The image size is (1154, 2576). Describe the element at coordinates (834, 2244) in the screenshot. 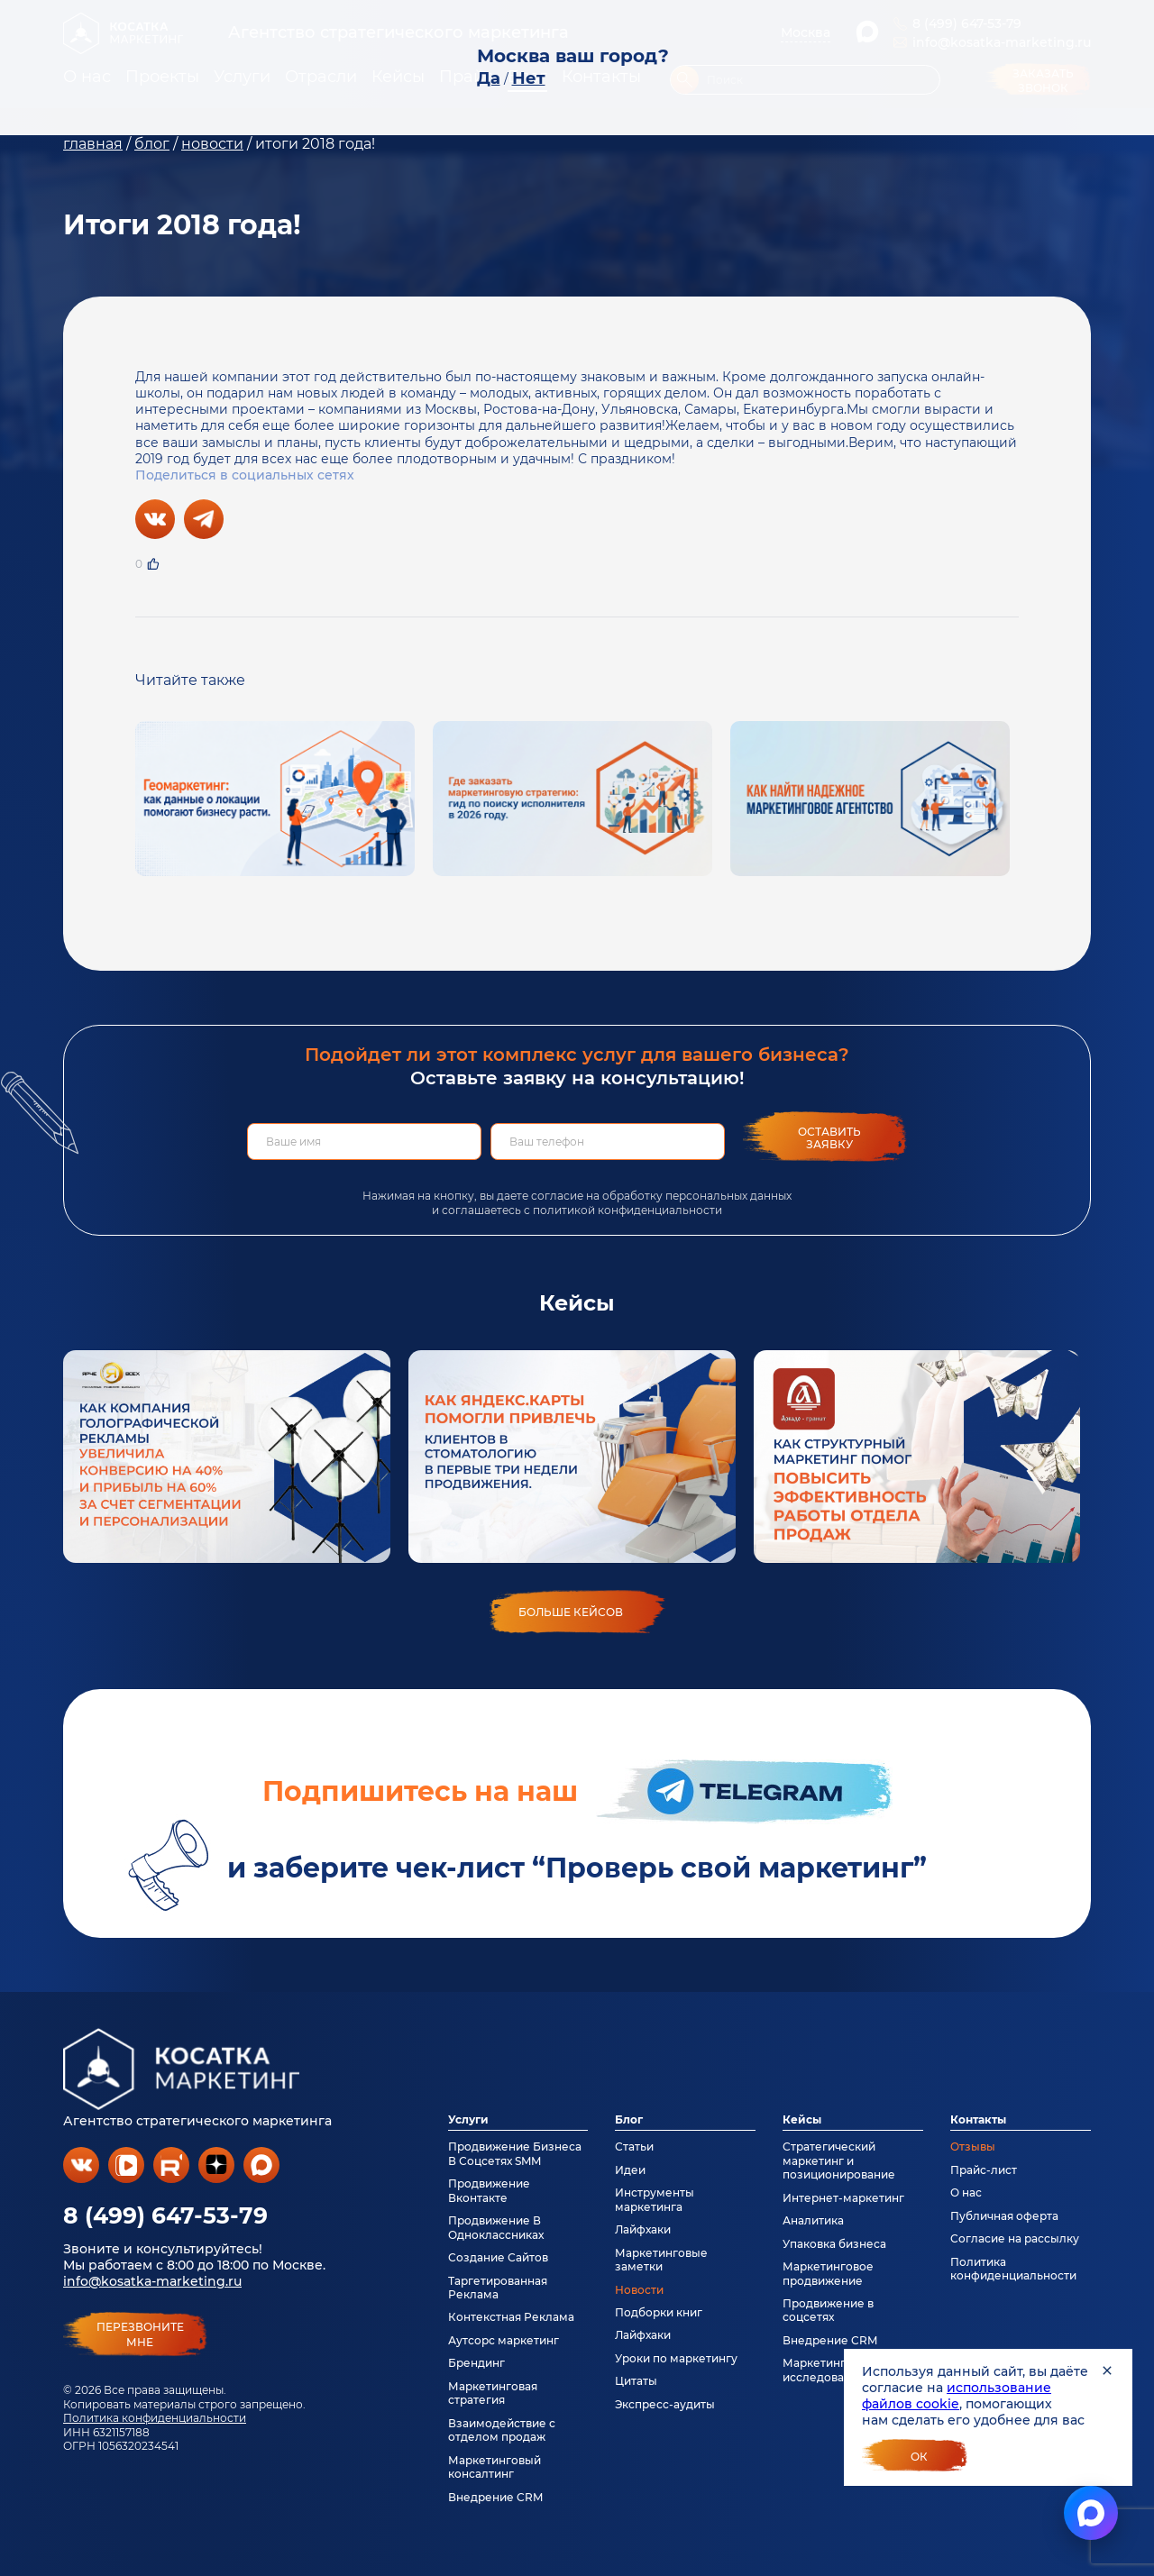

I see `Упаковка бизнеса` at that location.